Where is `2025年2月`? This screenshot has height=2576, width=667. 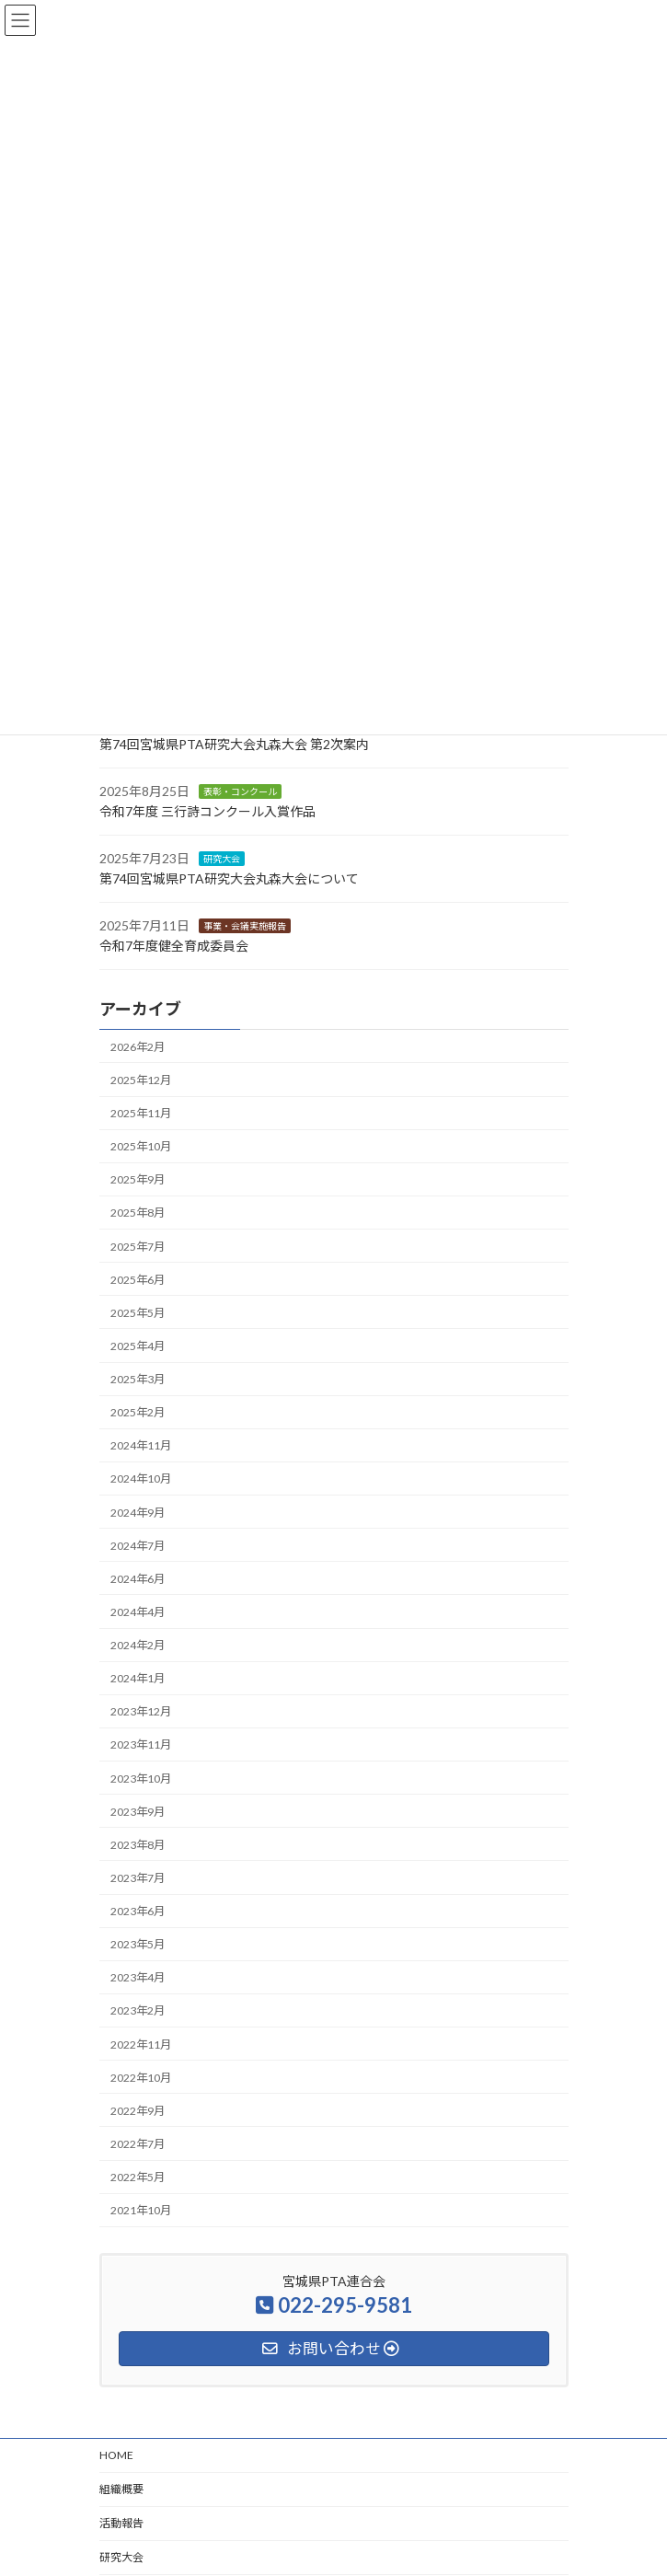
2025年2月 is located at coordinates (137, 1412).